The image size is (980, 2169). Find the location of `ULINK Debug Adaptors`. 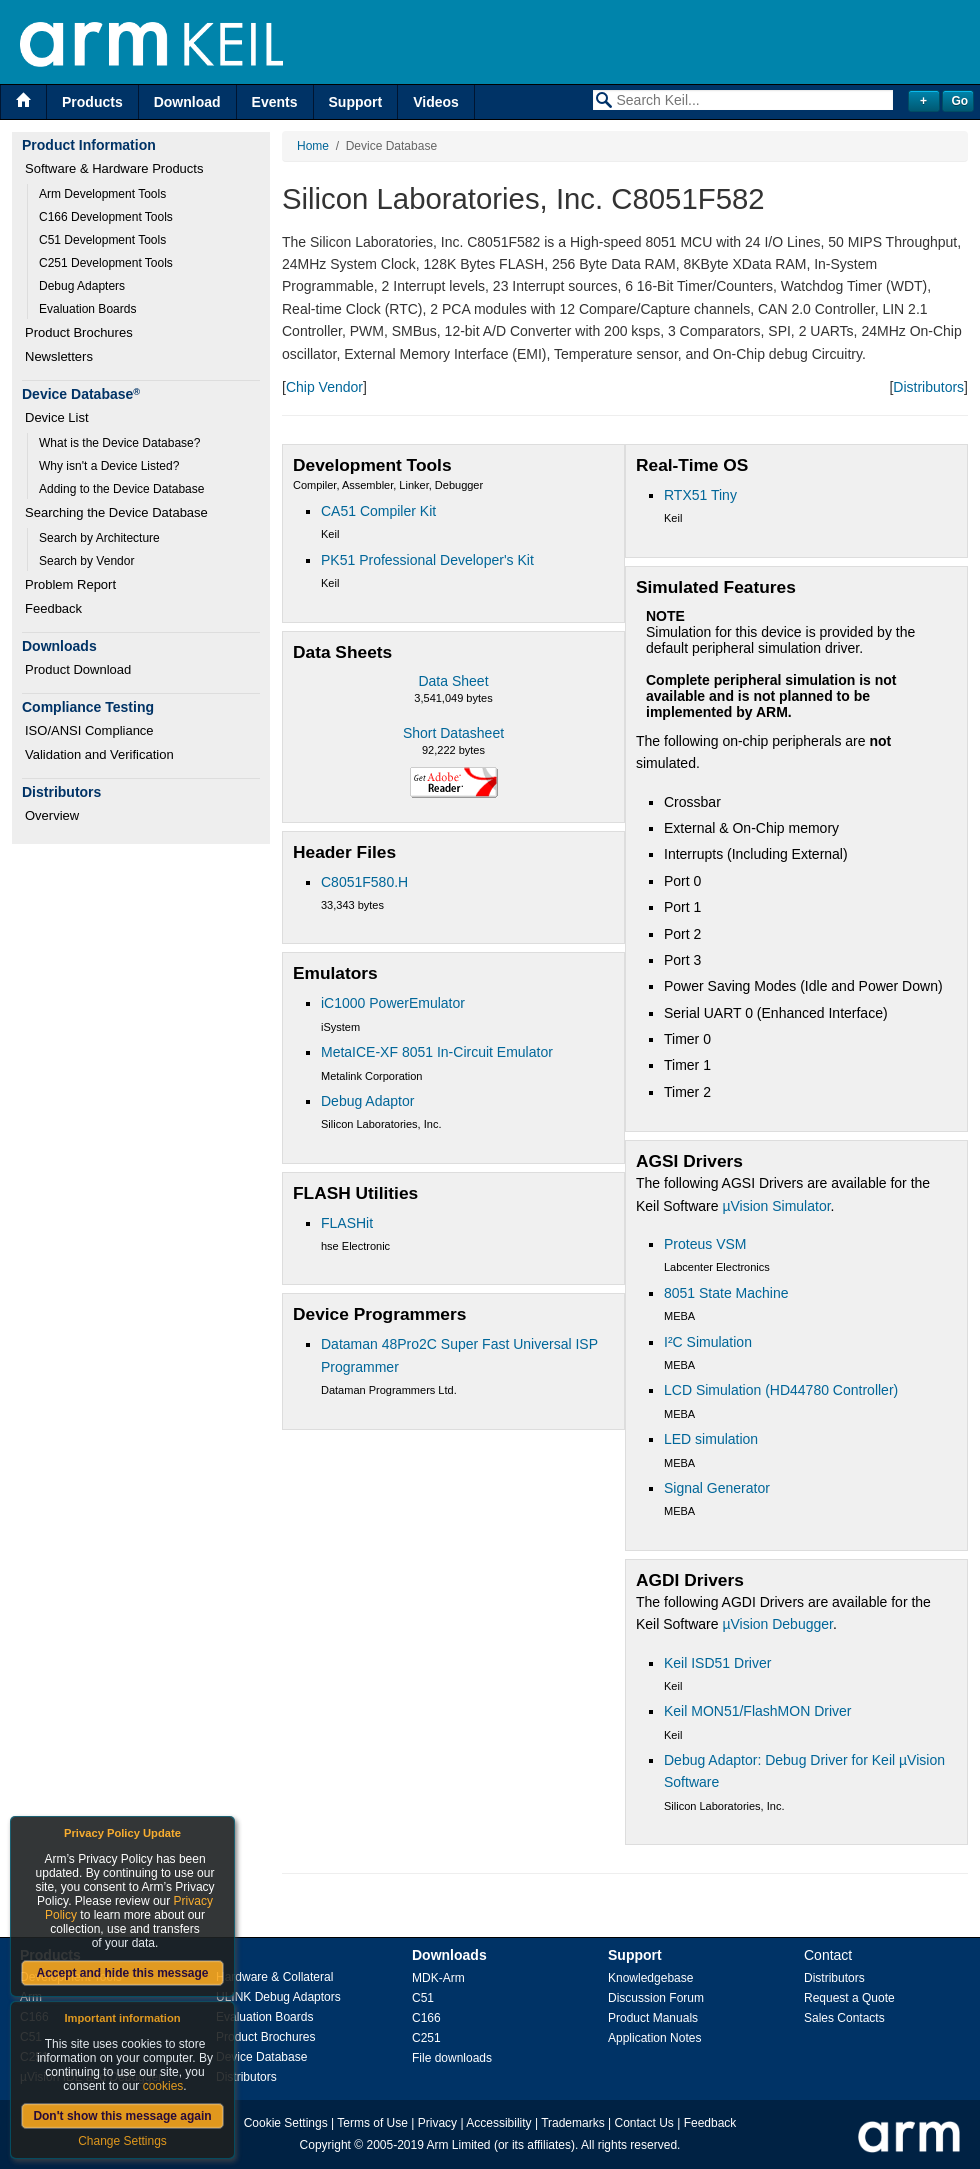

ULINK Debug Adaptors is located at coordinates (278, 1997).